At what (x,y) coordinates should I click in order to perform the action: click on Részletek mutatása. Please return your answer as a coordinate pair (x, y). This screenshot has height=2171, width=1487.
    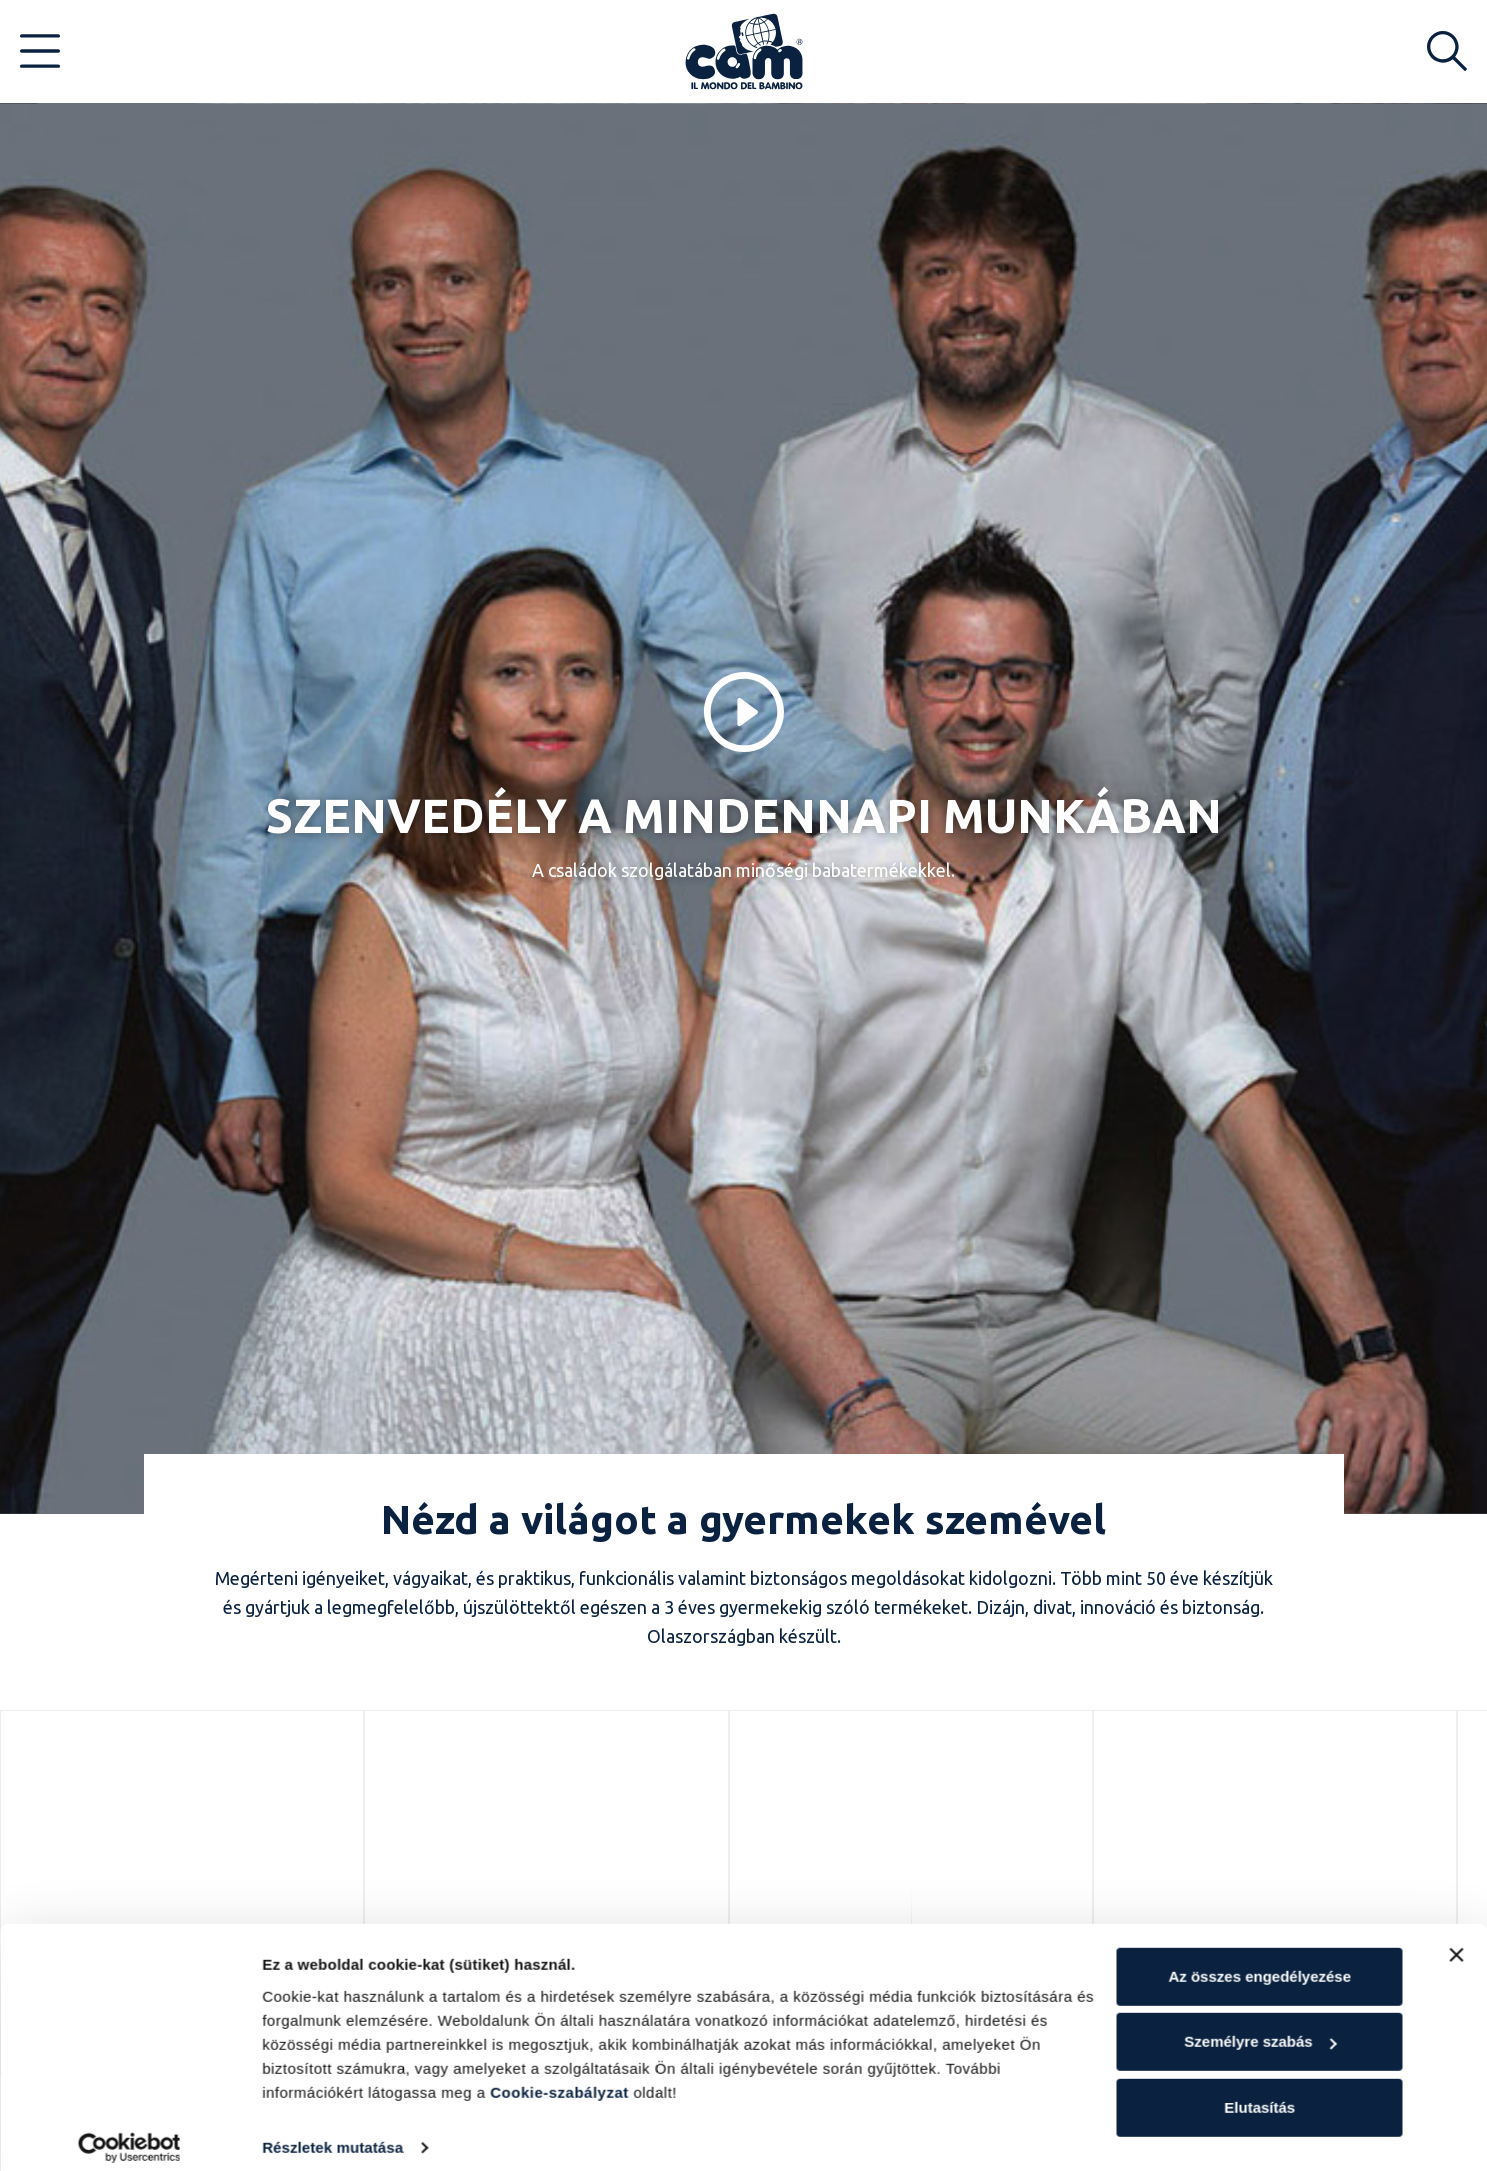
    Looking at the image, I should click on (332, 2131).